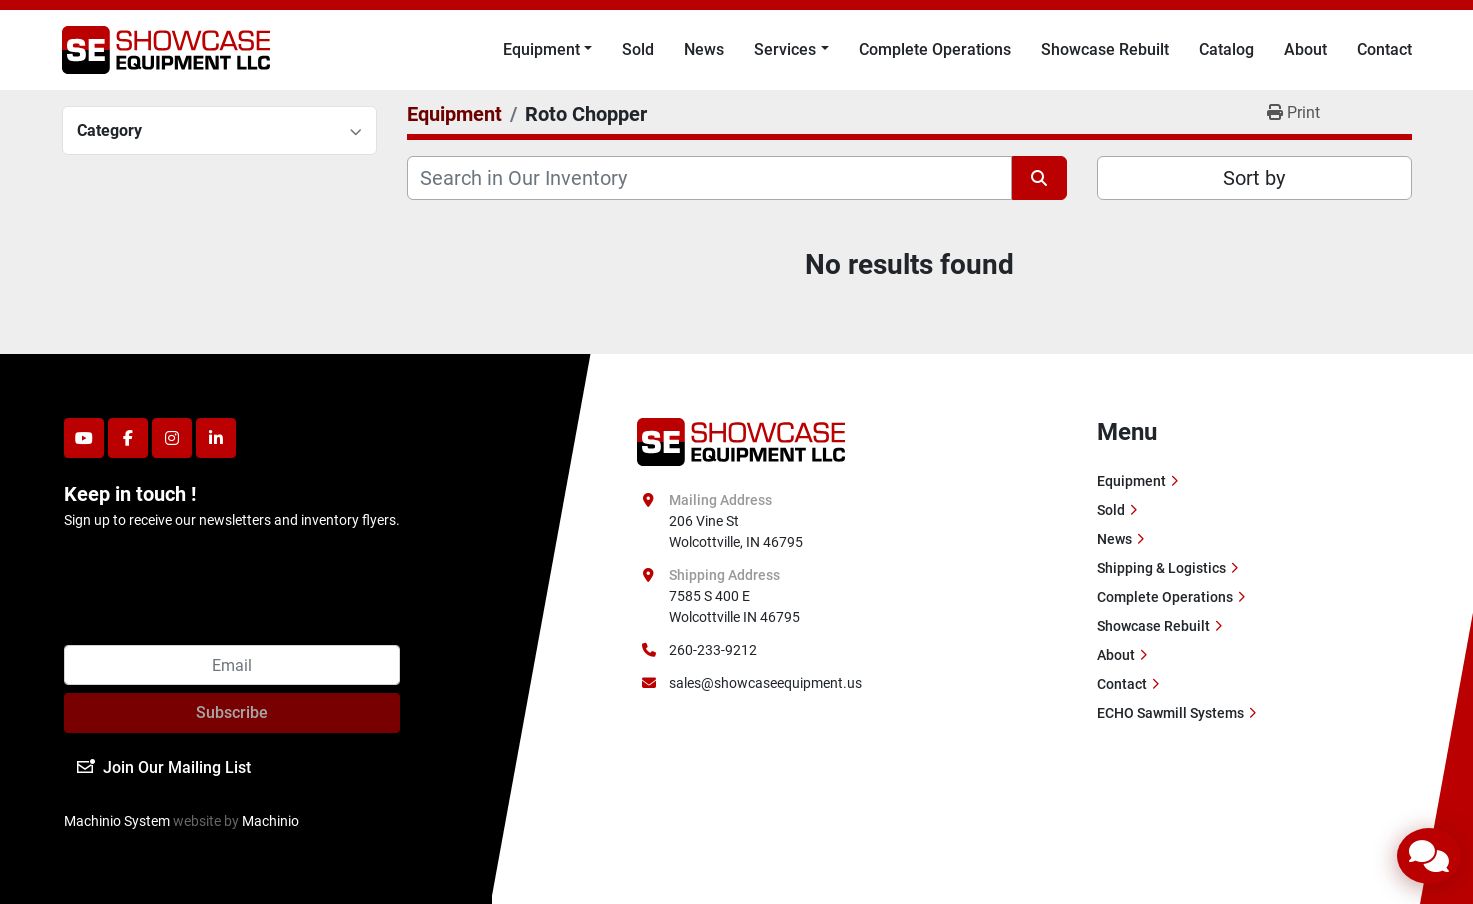 The height and width of the screenshot is (904, 1473). Describe the element at coordinates (541, 49) in the screenshot. I see `Equipment` at that location.